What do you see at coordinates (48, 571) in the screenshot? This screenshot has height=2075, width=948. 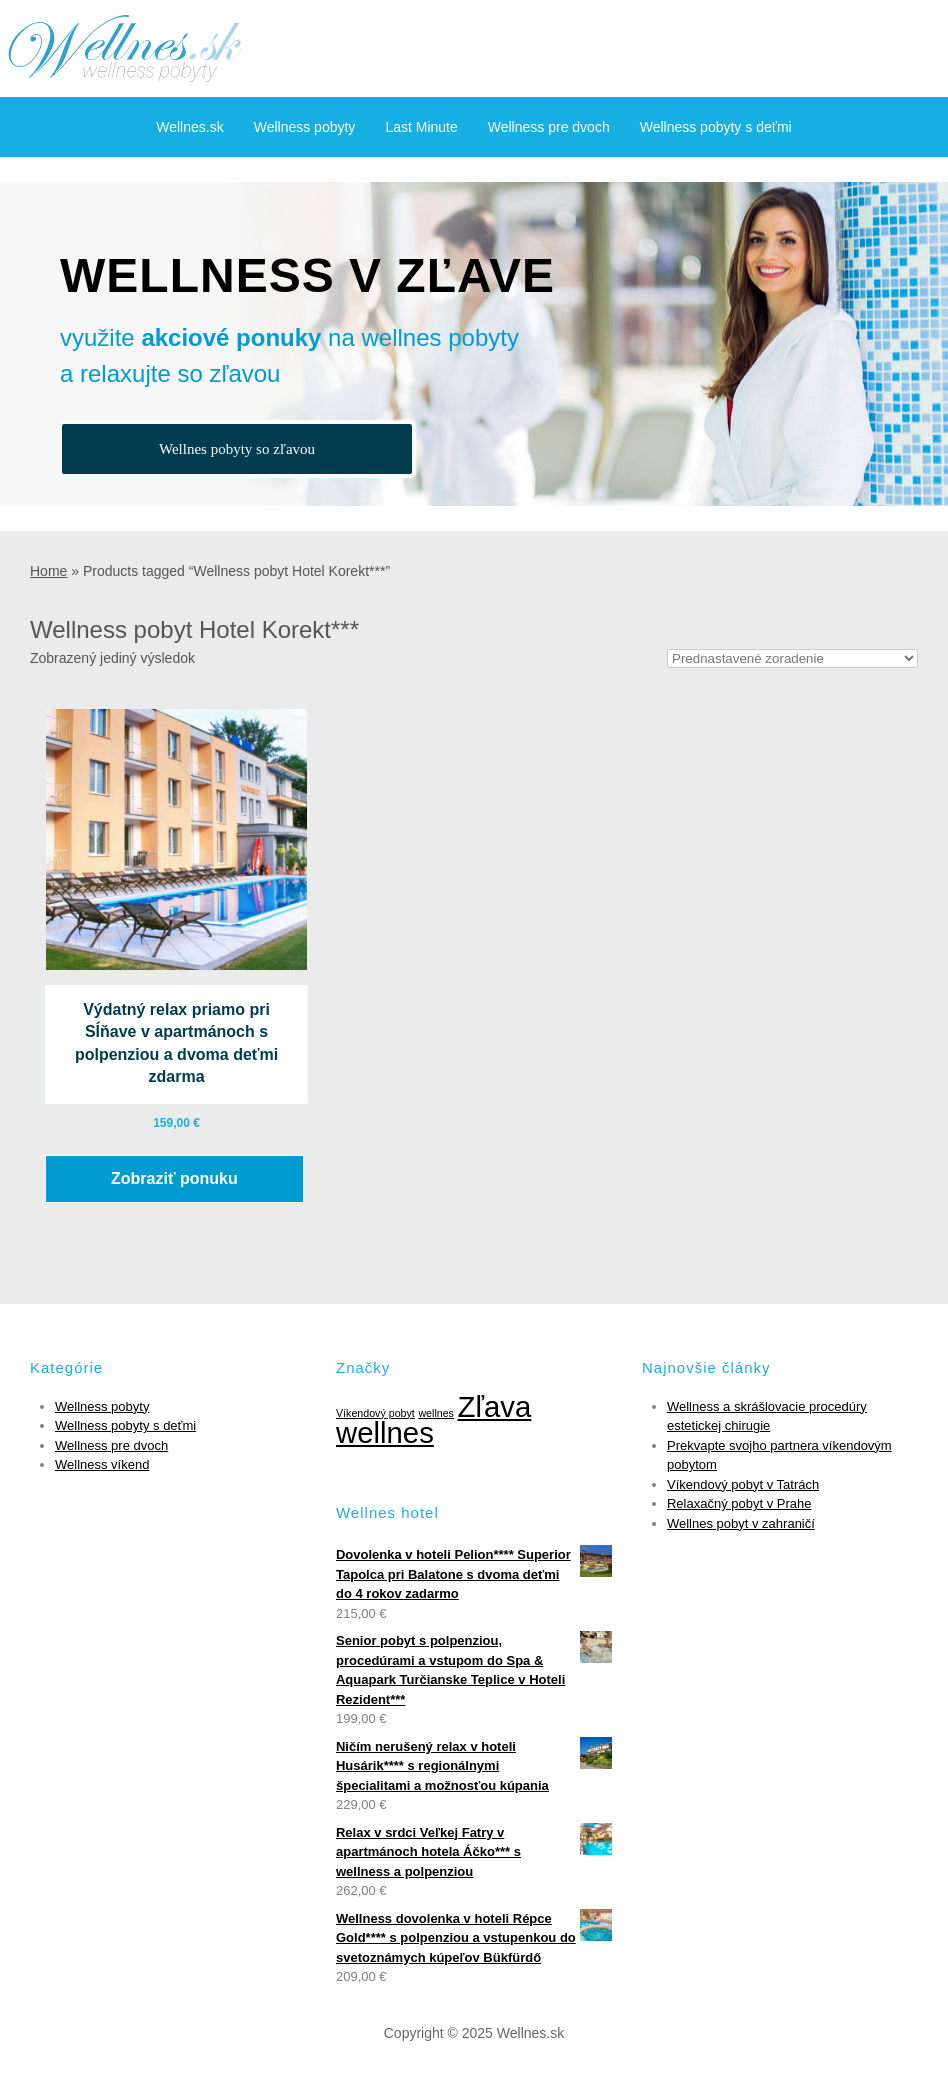 I see `Home` at bounding box center [48, 571].